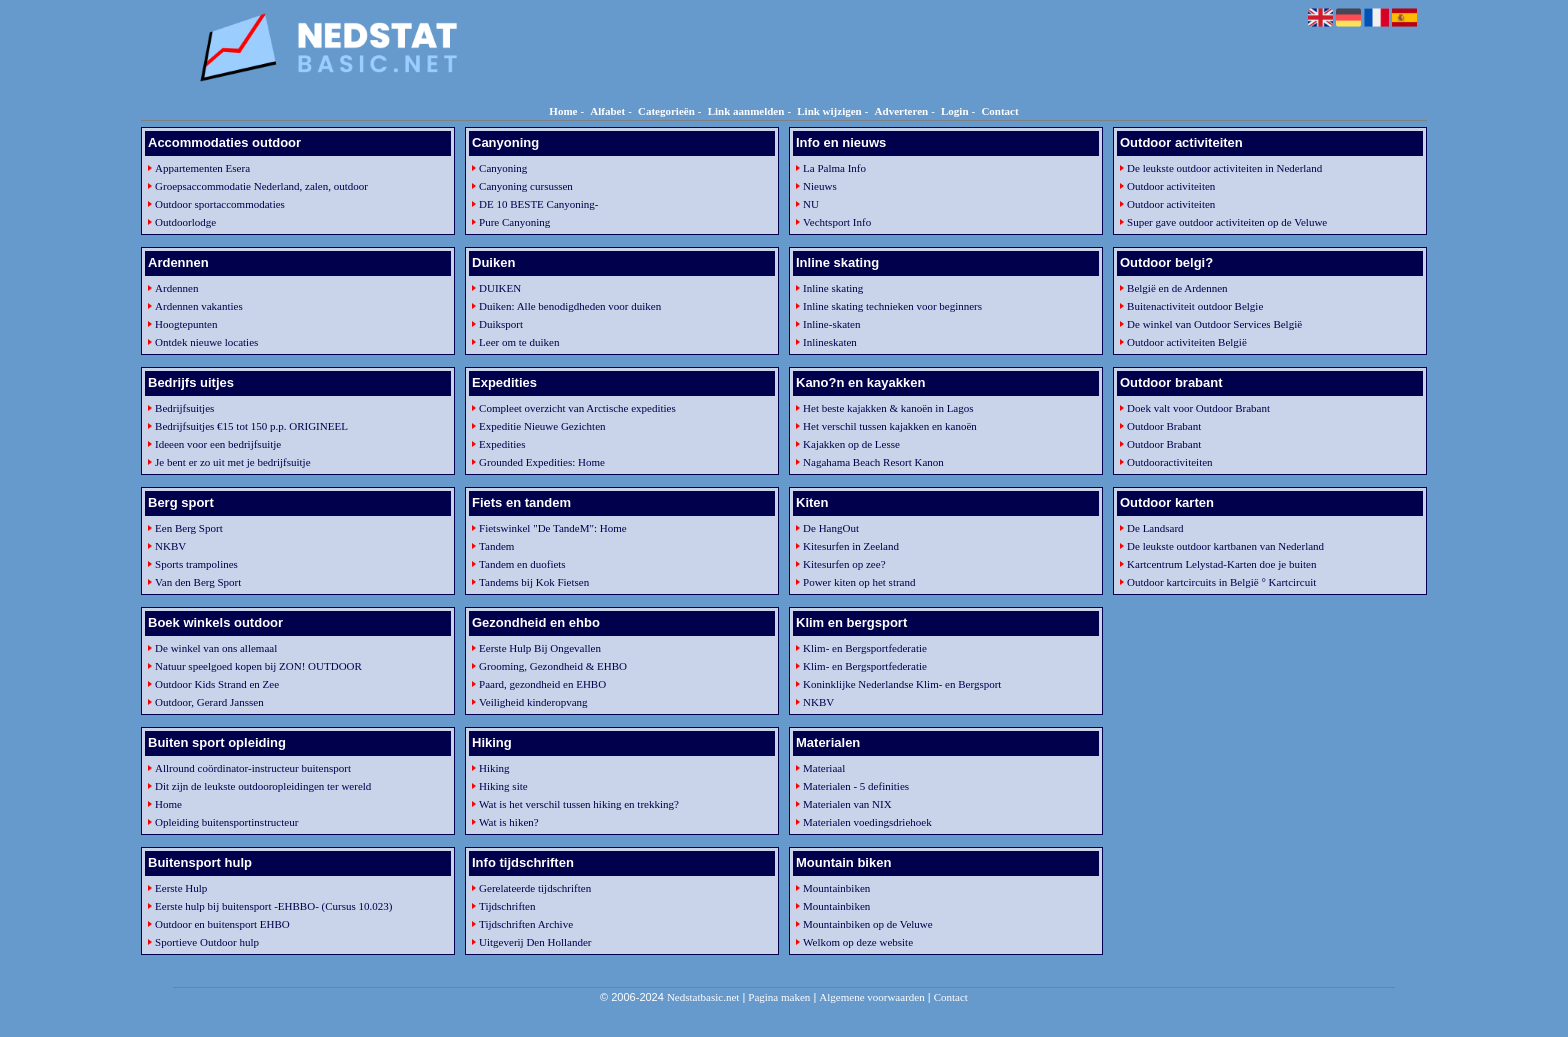 The height and width of the screenshot is (1037, 1568). What do you see at coordinates (851, 546) in the screenshot?
I see `Kitesurfen in Zeeland` at bounding box center [851, 546].